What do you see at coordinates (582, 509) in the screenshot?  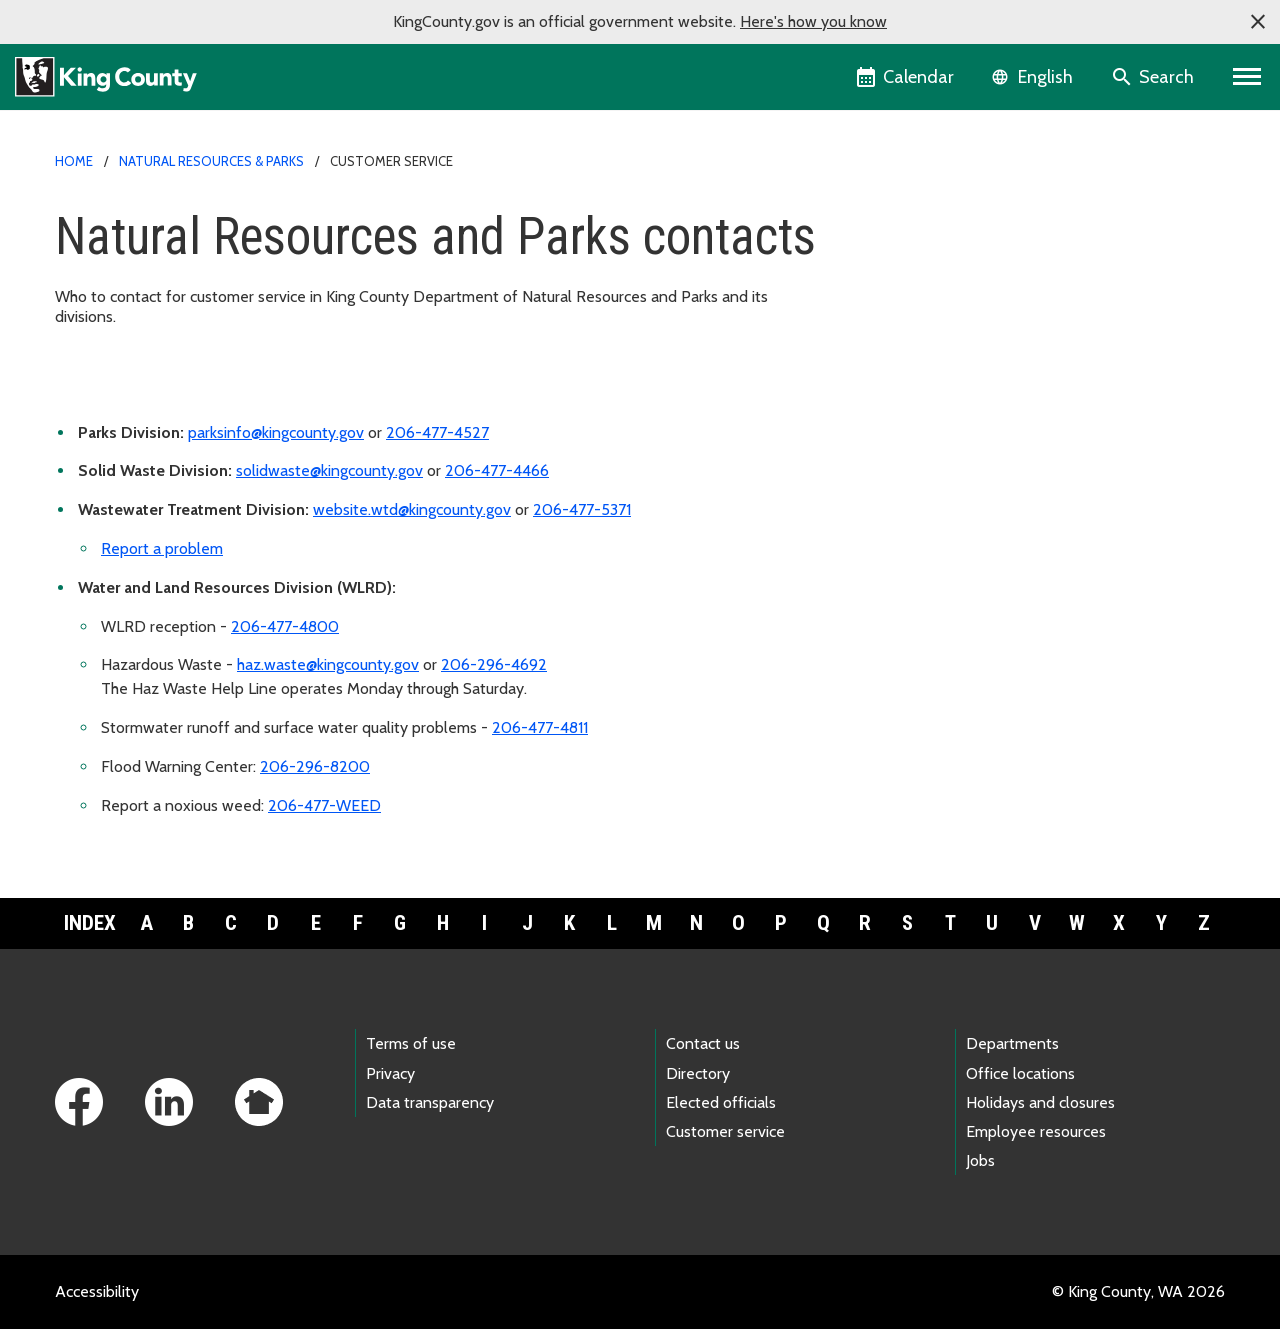 I see `206-477-5371` at bounding box center [582, 509].